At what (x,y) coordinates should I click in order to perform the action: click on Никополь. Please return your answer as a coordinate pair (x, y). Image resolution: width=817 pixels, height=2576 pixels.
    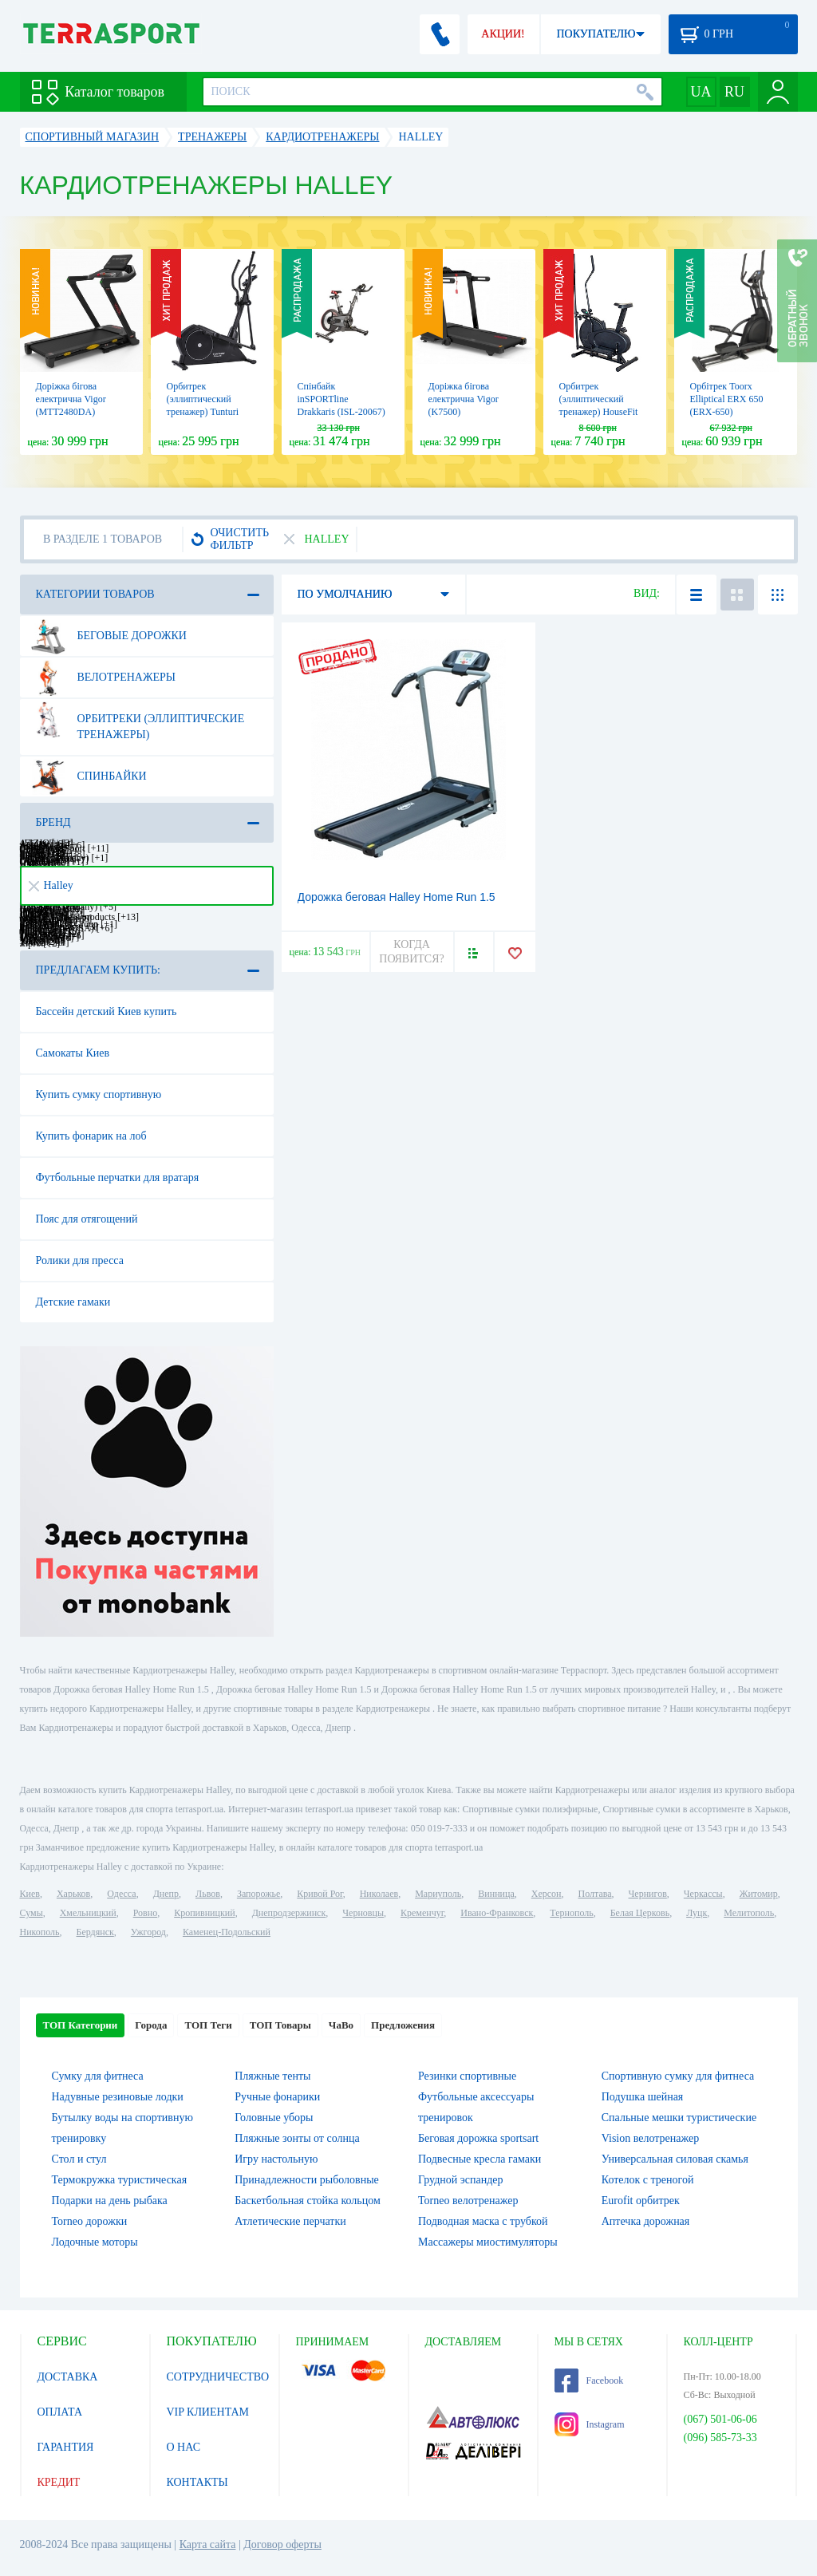
    Looking at the image, I should click on (40, 1932).